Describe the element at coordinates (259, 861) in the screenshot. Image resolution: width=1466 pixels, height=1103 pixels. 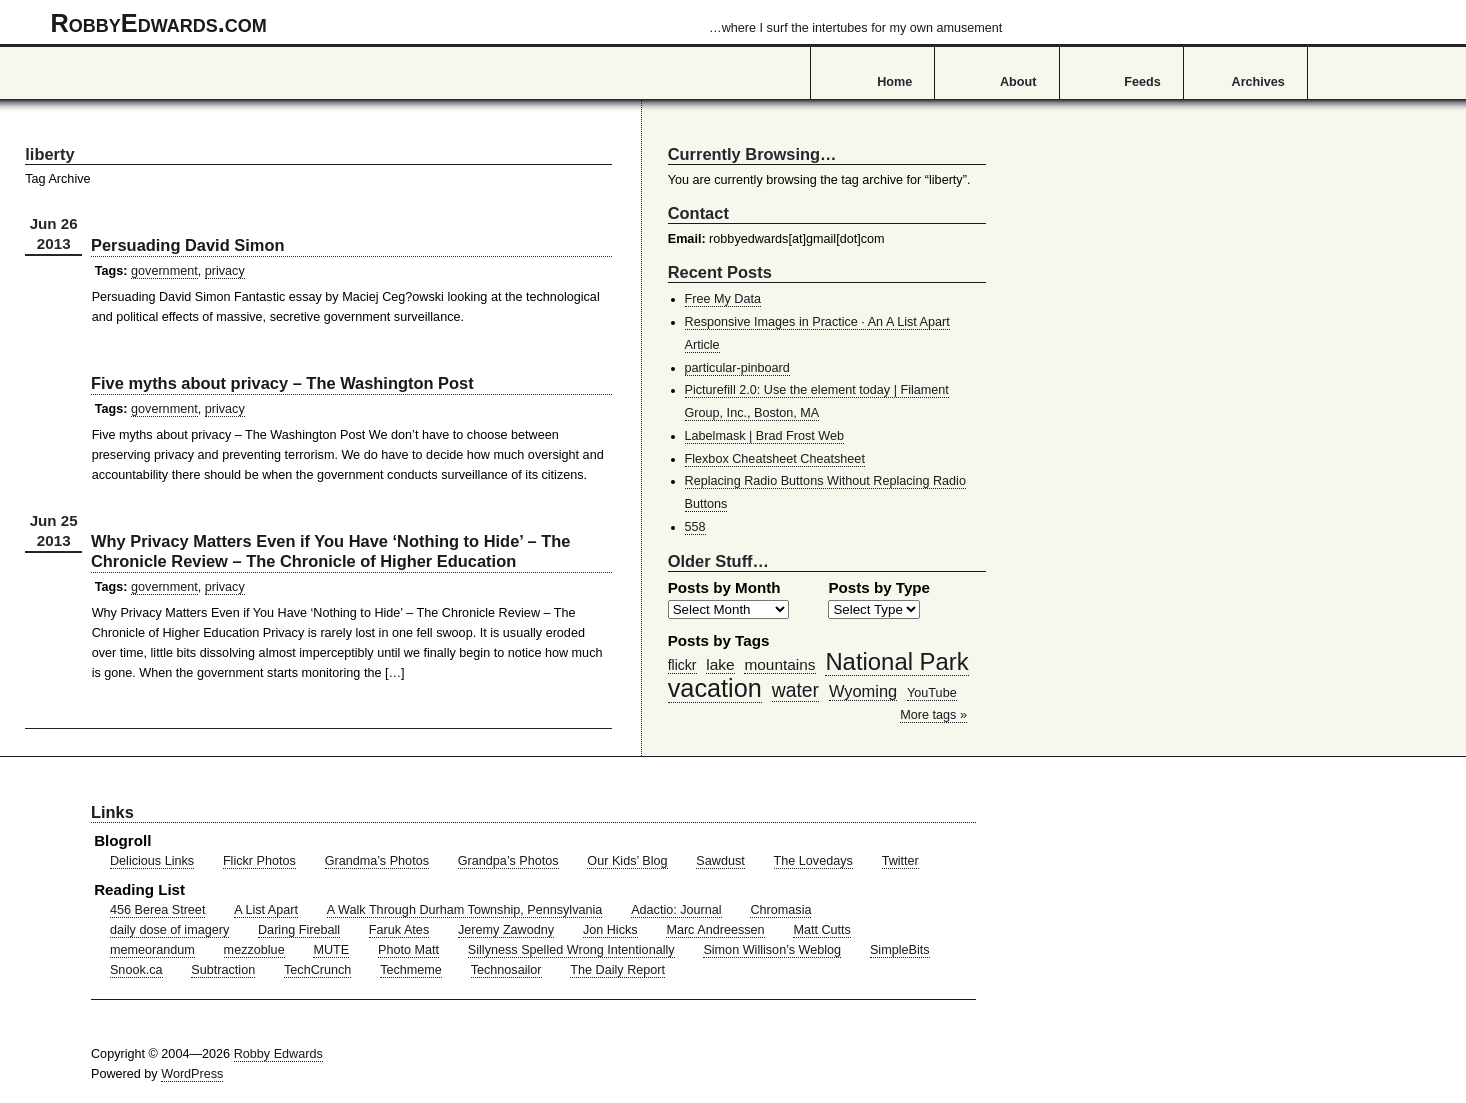
I see `Flickr Photos` at that location.